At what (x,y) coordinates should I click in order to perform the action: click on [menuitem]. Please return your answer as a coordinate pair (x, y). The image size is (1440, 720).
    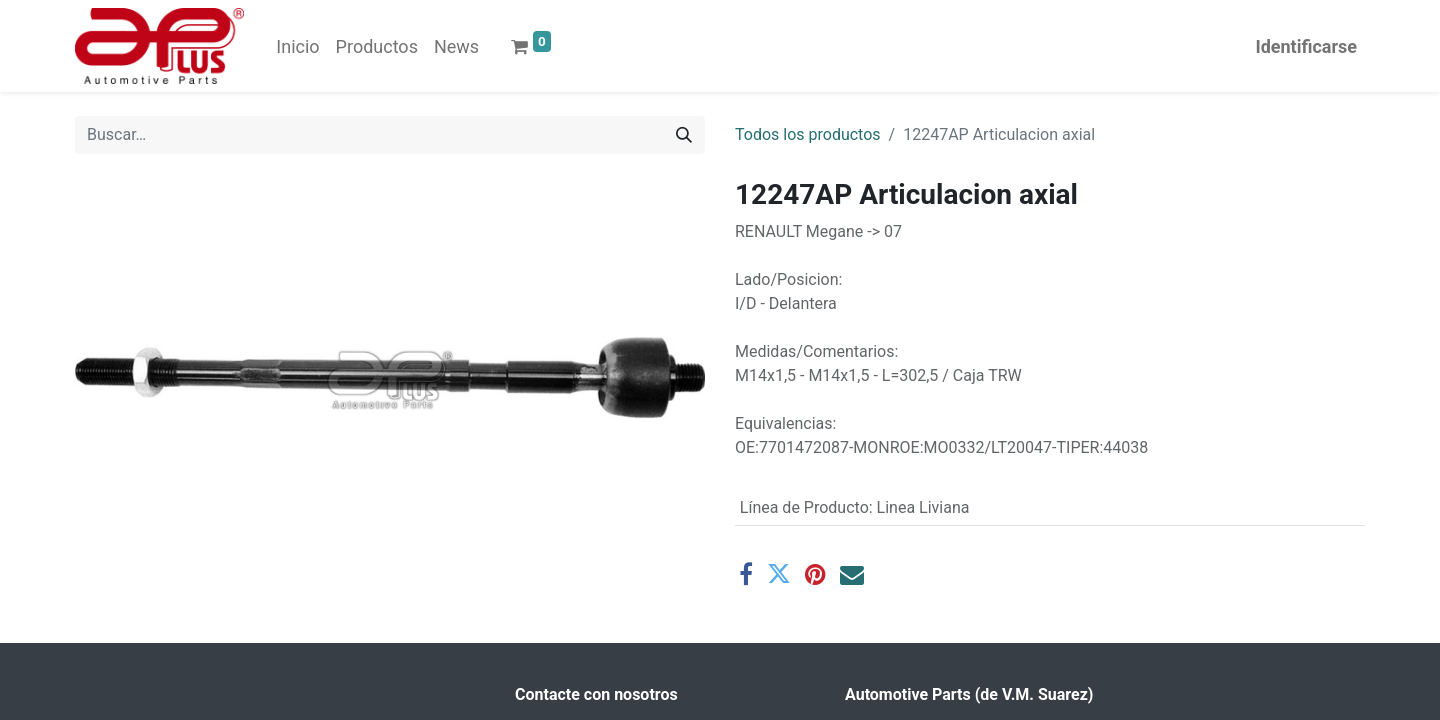
    Looking at the image, I should click on (297, 46).